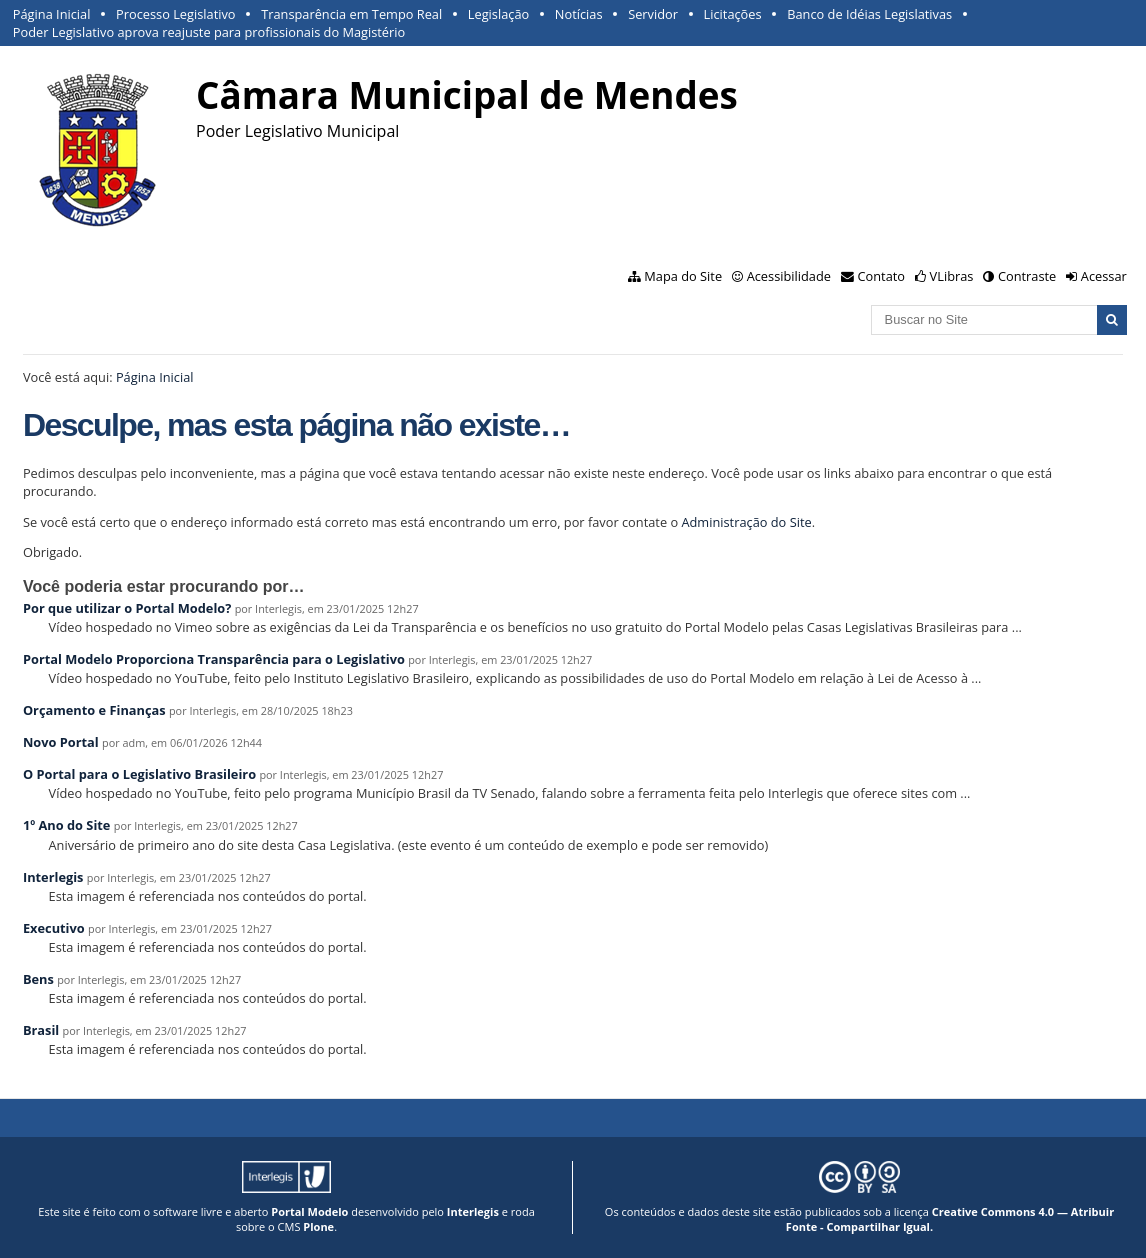 This screenshot has width=1146, height=1258. I want to click on Acessar, so click(1104, 276).